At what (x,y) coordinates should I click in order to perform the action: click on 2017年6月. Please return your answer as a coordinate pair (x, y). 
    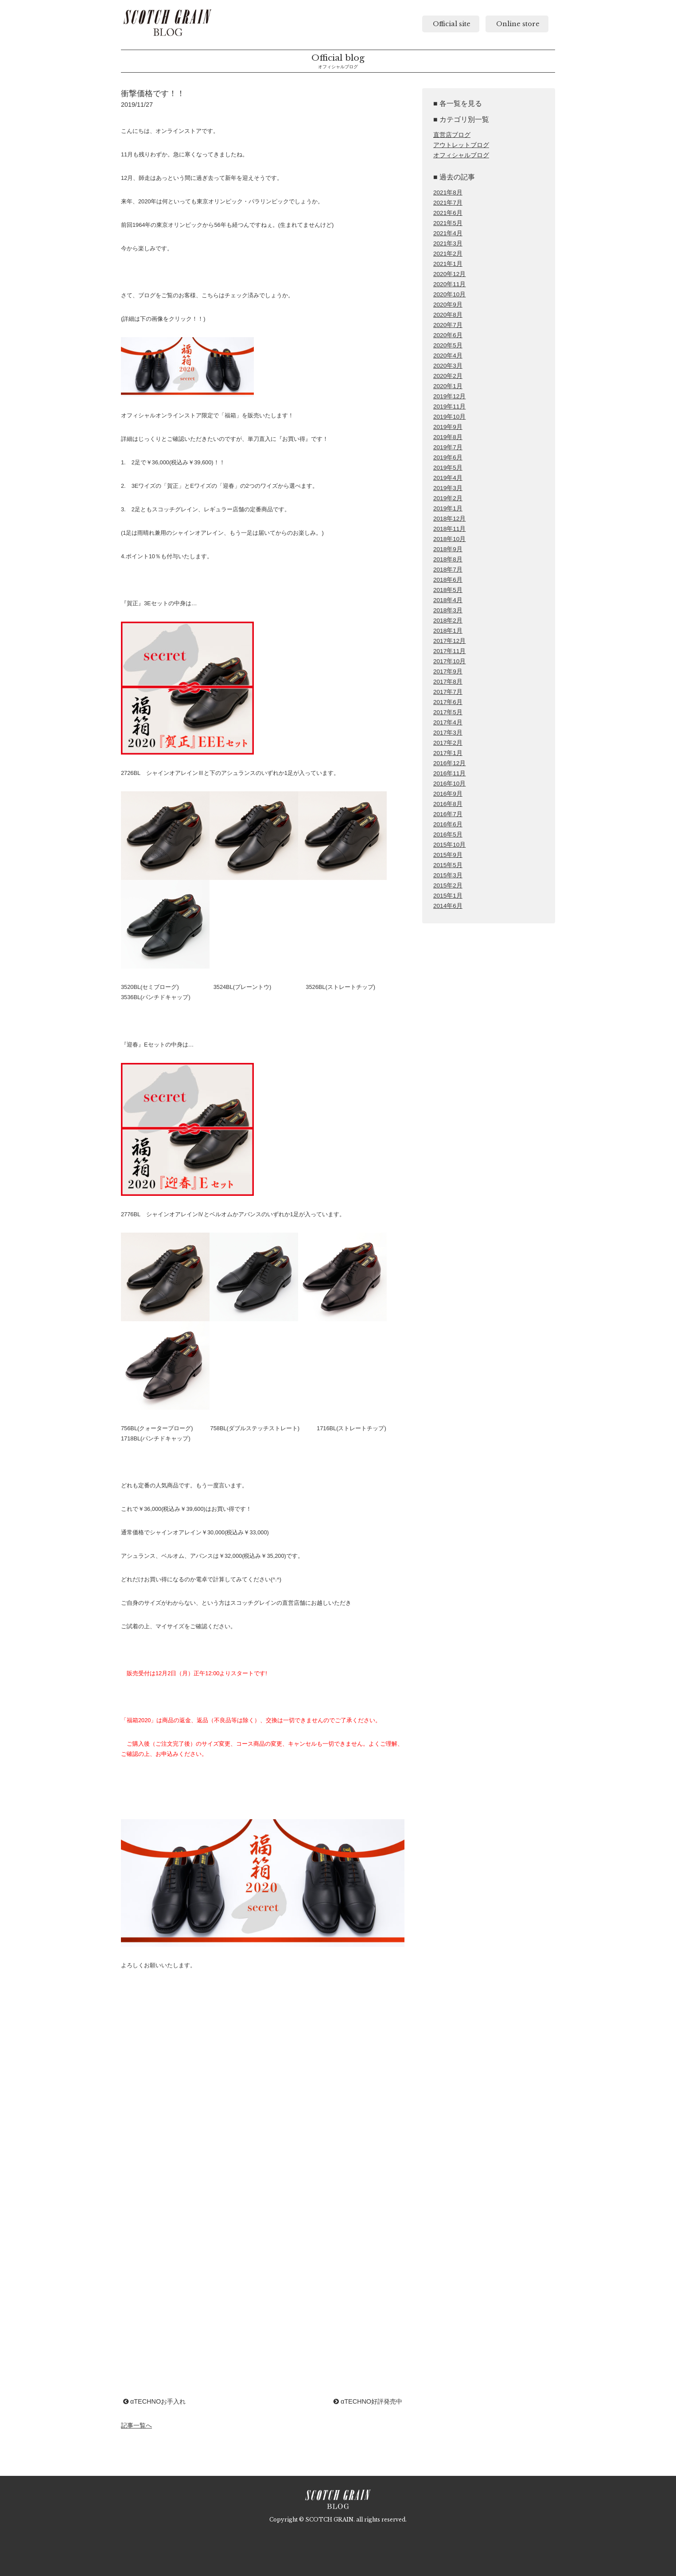
    Looking at the image, I should click on (447, 702).